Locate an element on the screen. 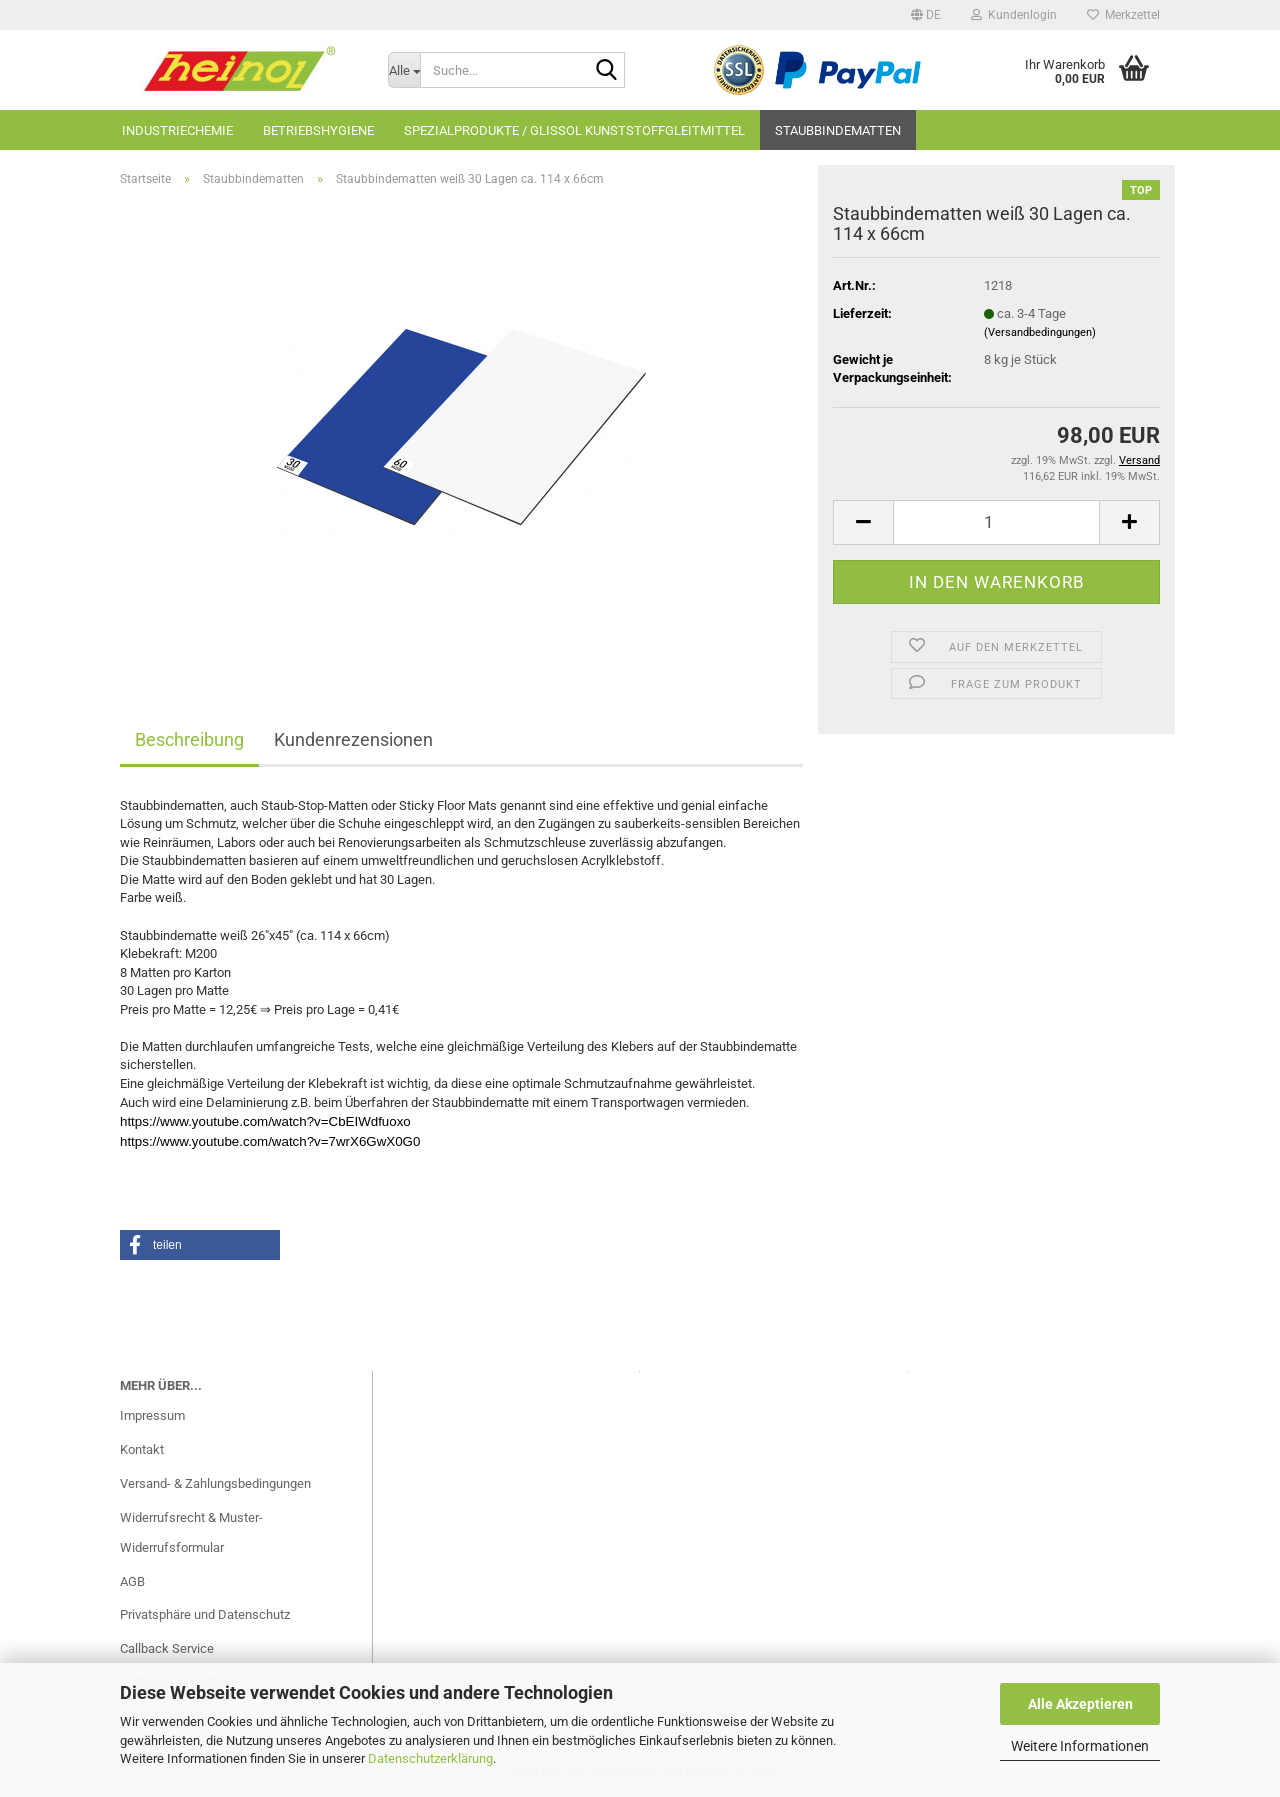 This screenshot has height=1797, width=1280. Staubbindematten is located at coordinates (838, 130).